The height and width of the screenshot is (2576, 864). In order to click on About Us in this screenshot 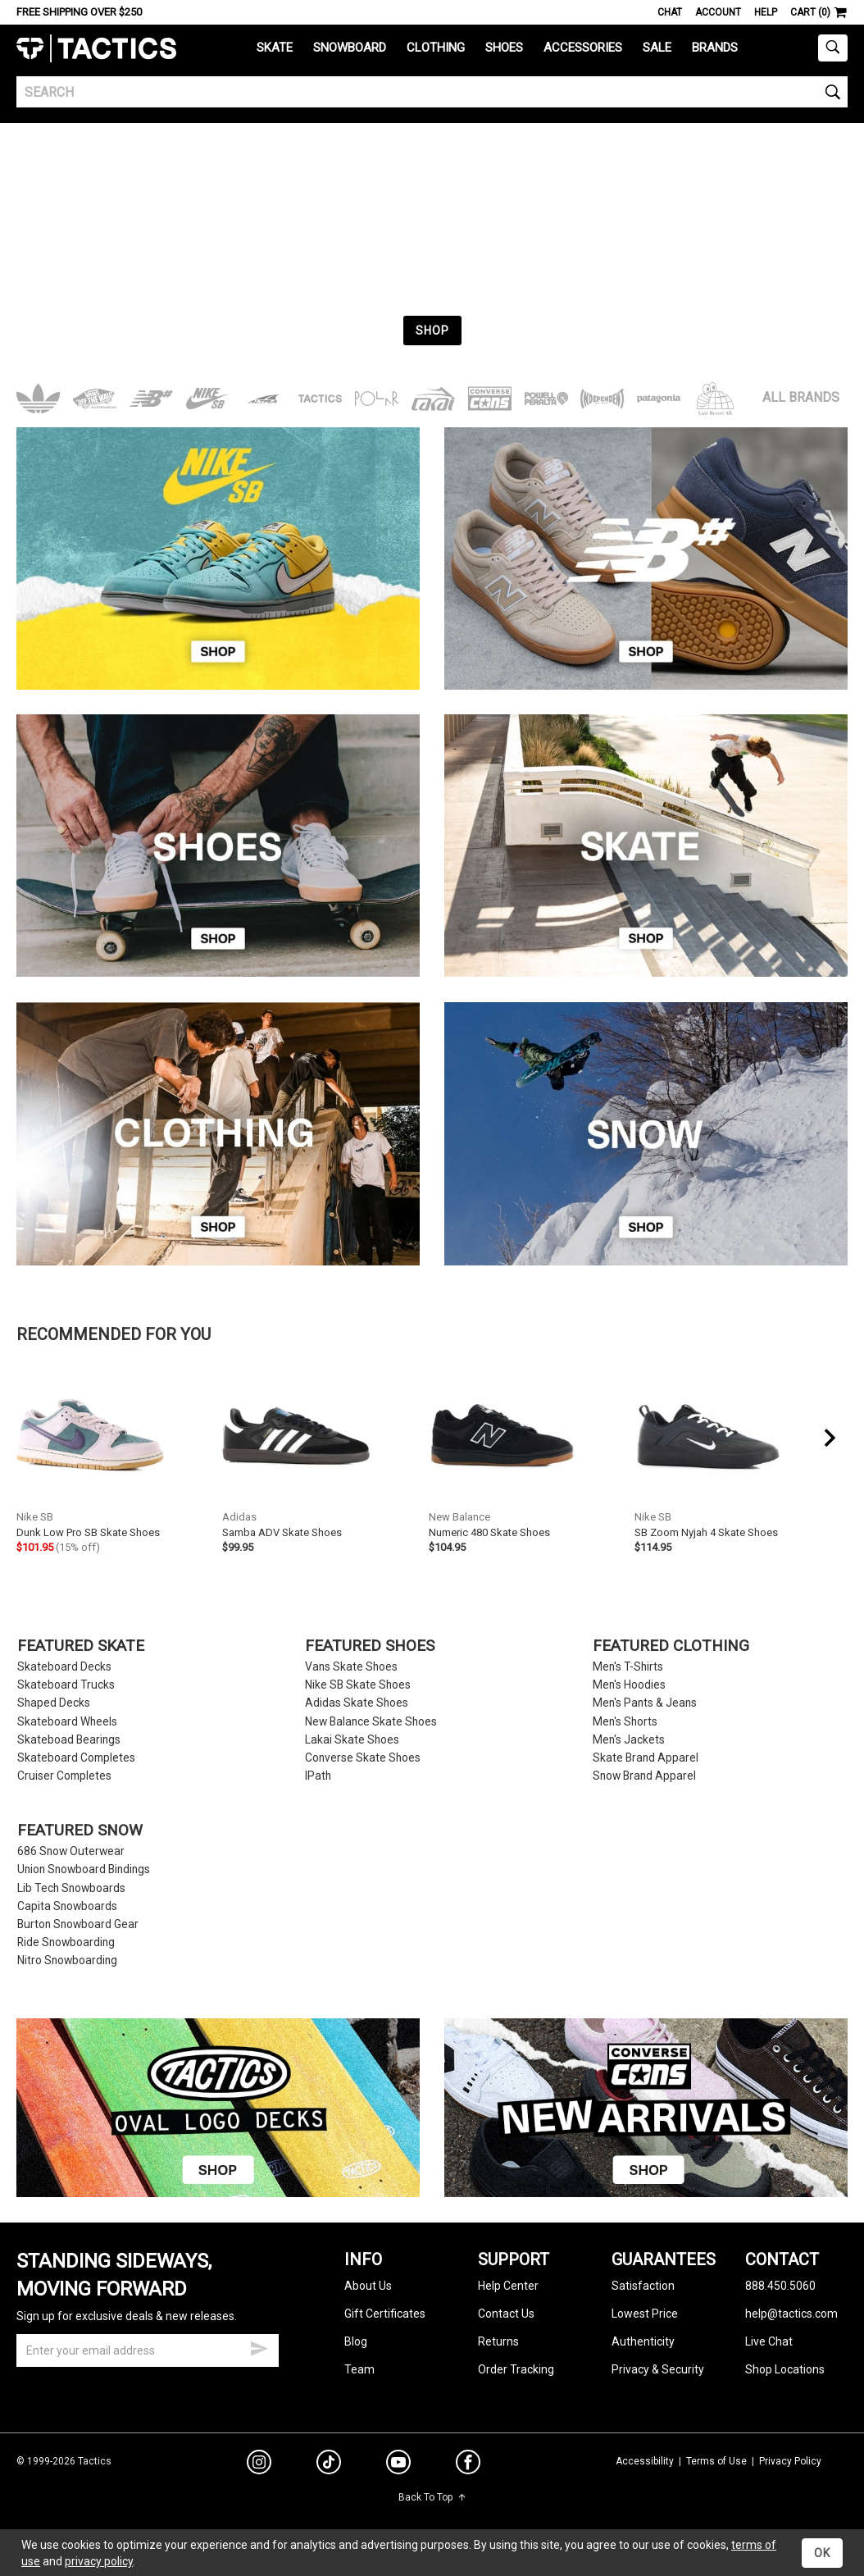, I will do `click(368, 2285)`.